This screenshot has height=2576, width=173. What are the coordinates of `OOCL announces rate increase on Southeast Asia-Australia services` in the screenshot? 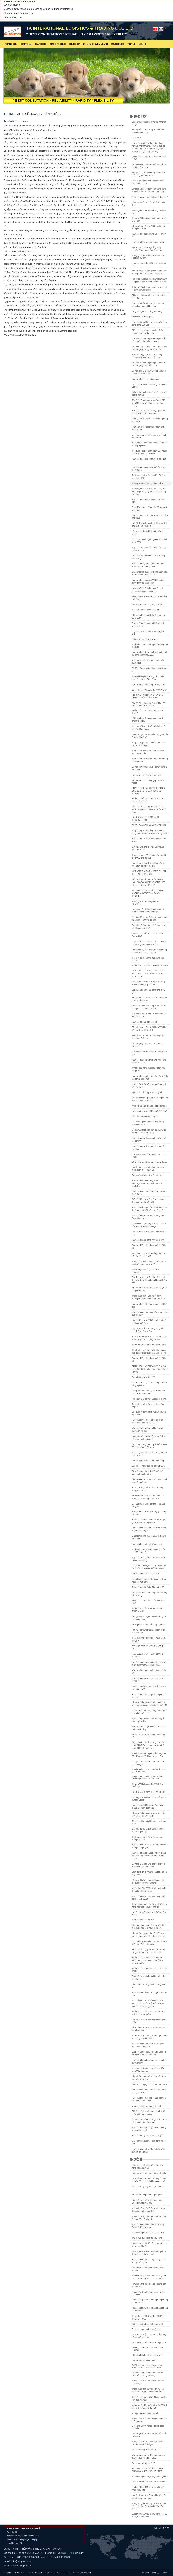 It's located at (147, 2366).